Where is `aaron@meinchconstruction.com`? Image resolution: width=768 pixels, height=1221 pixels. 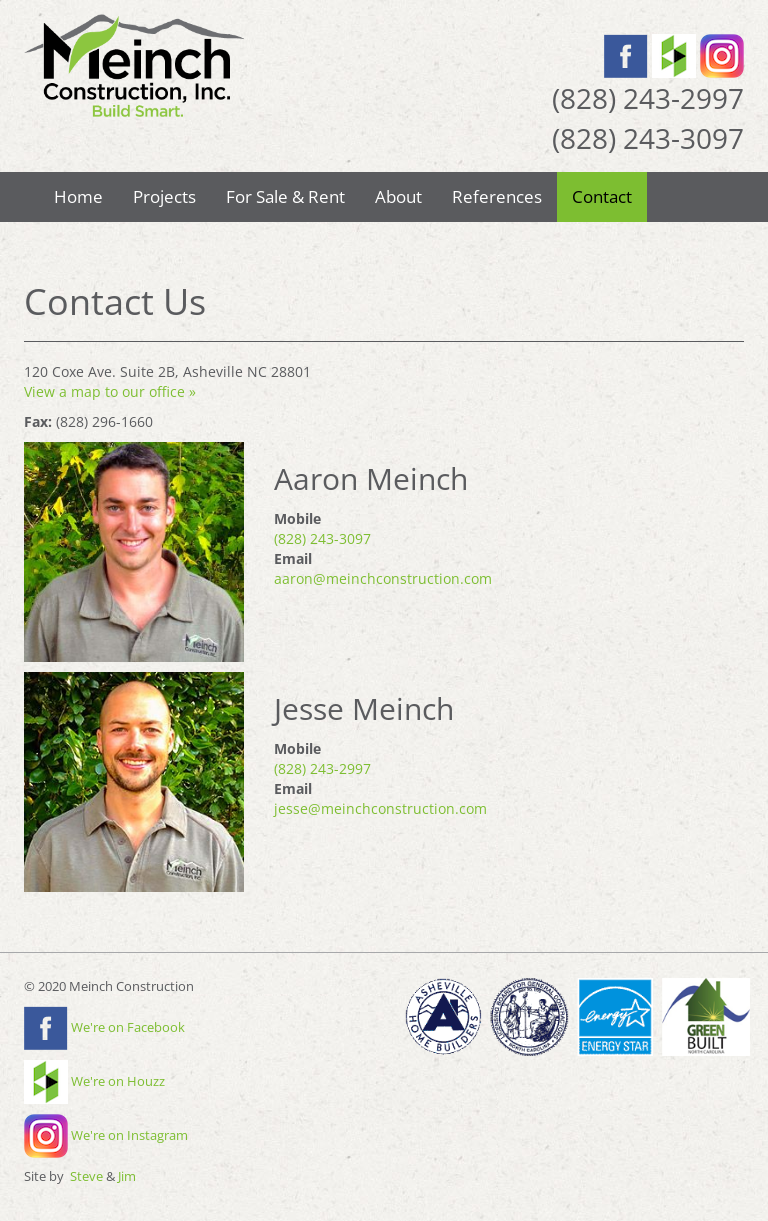
aaron@meinchconstruction.com is located at coordinates (383, 578).